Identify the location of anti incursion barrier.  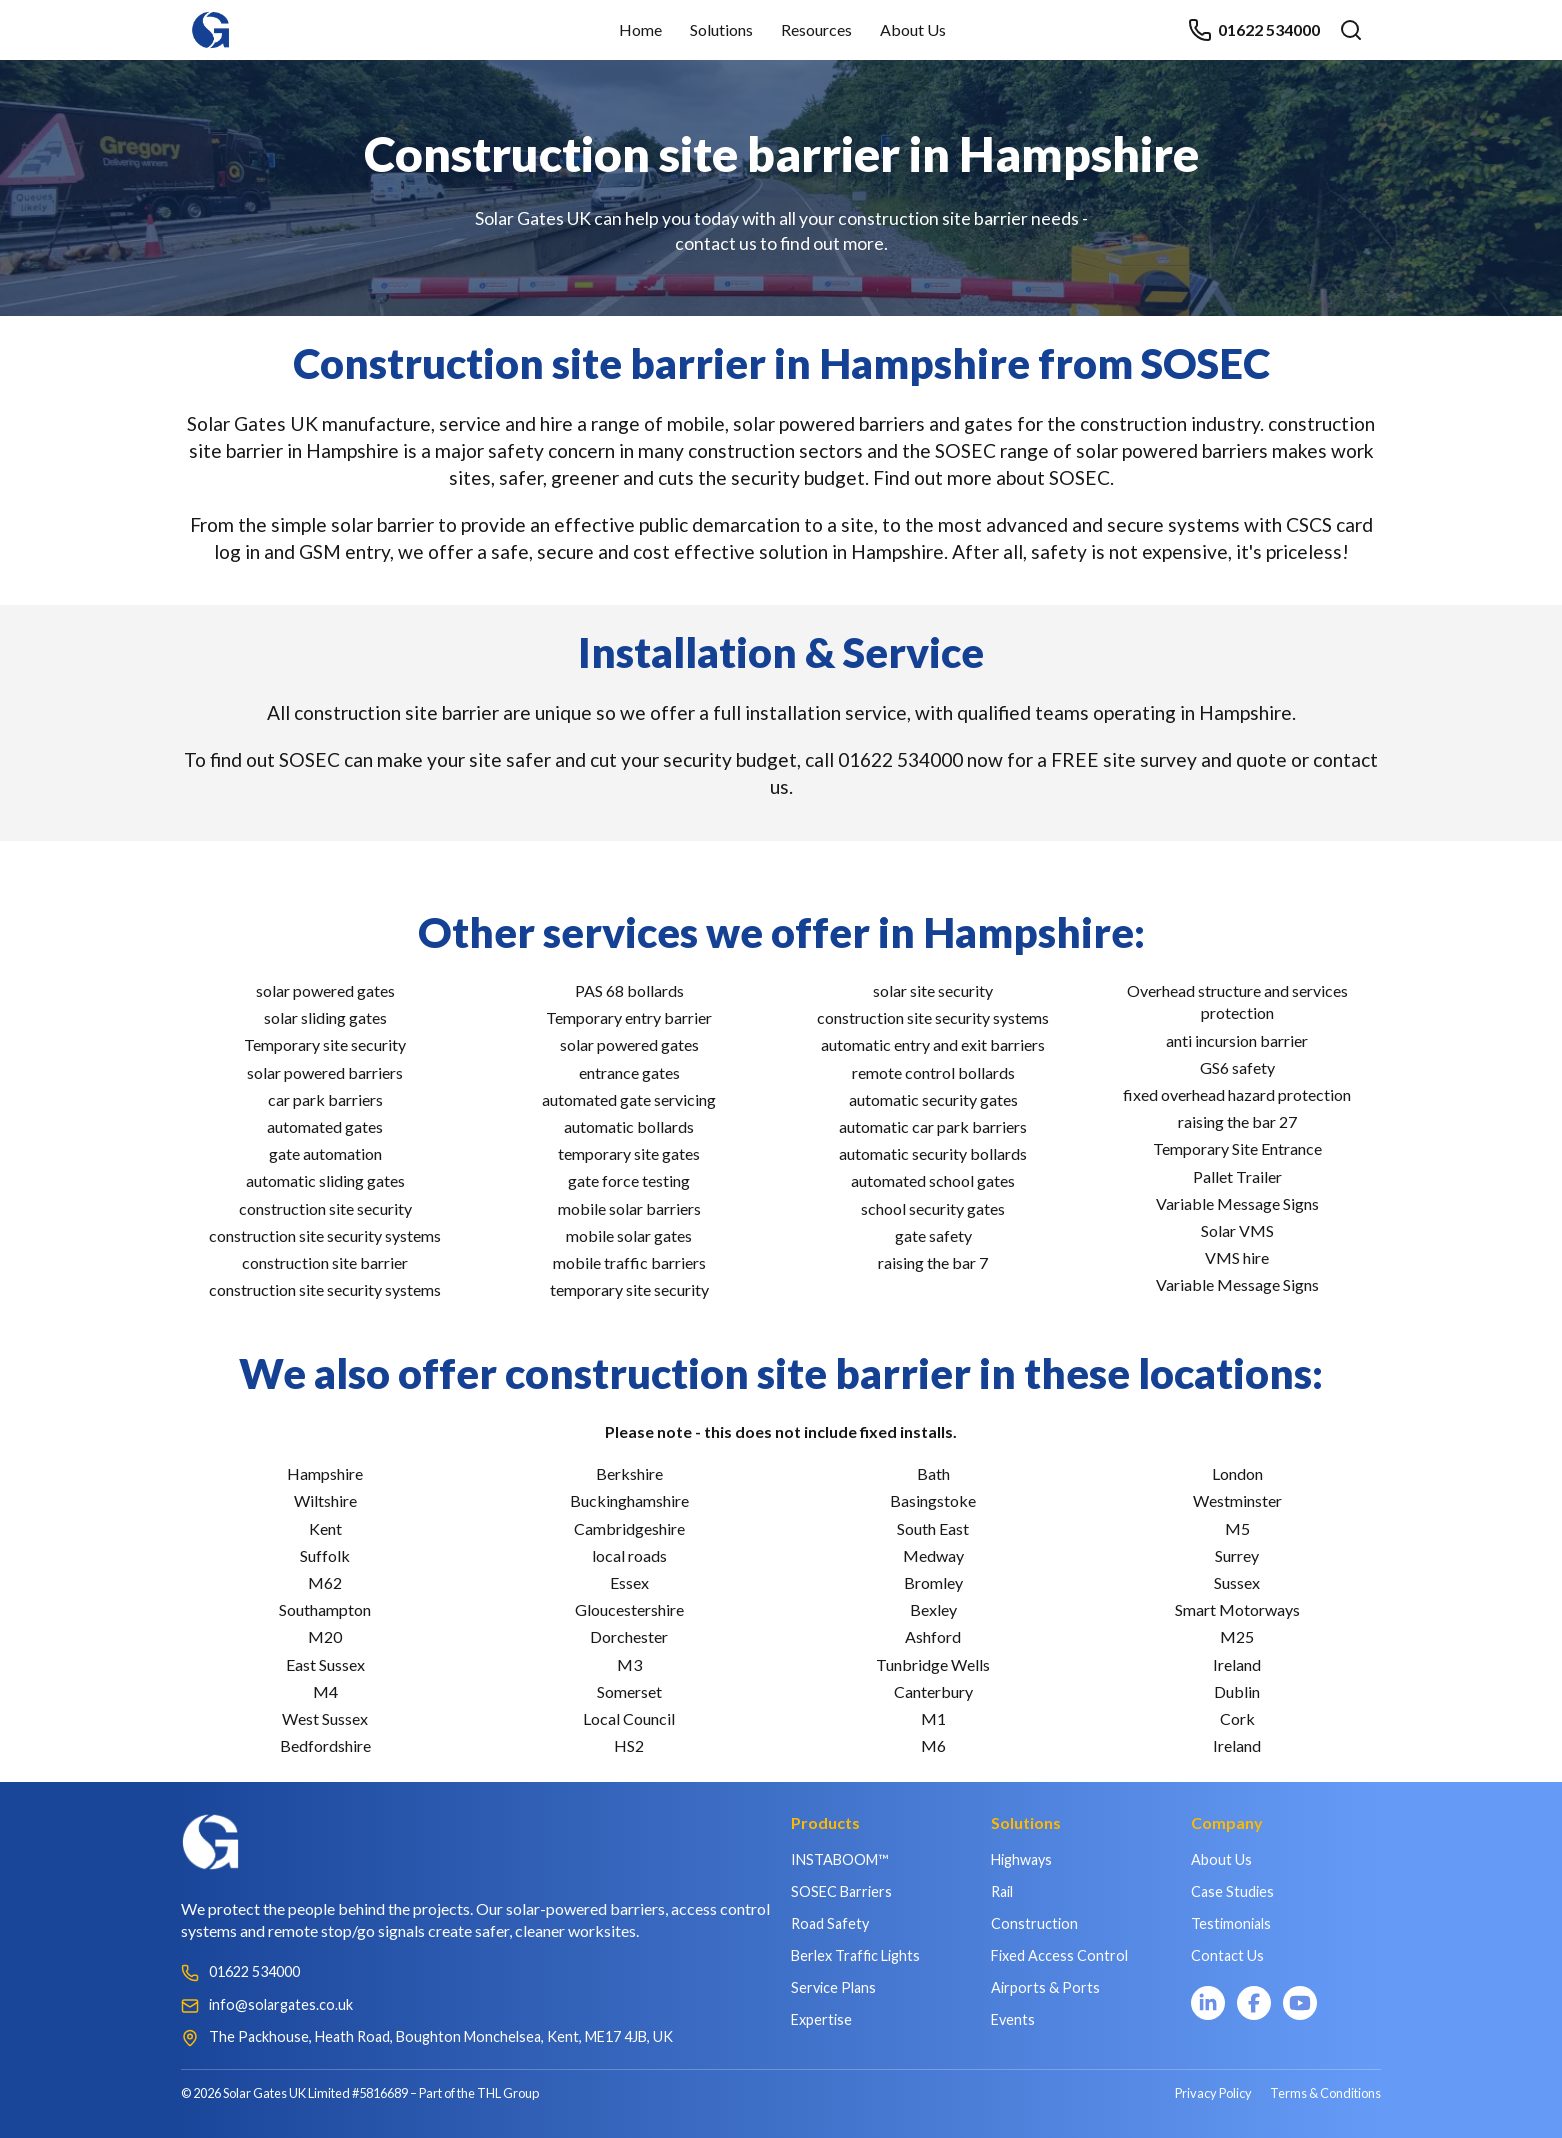
(1237, 1040).